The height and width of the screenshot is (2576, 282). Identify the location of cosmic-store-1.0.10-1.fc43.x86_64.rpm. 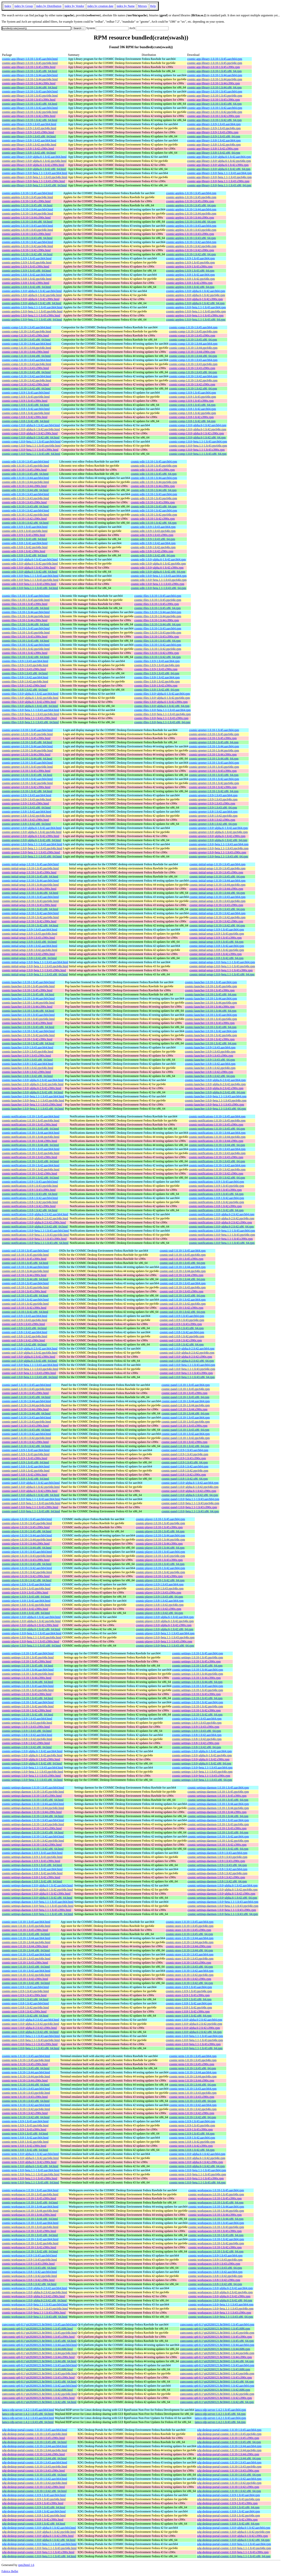
(189, 1966).